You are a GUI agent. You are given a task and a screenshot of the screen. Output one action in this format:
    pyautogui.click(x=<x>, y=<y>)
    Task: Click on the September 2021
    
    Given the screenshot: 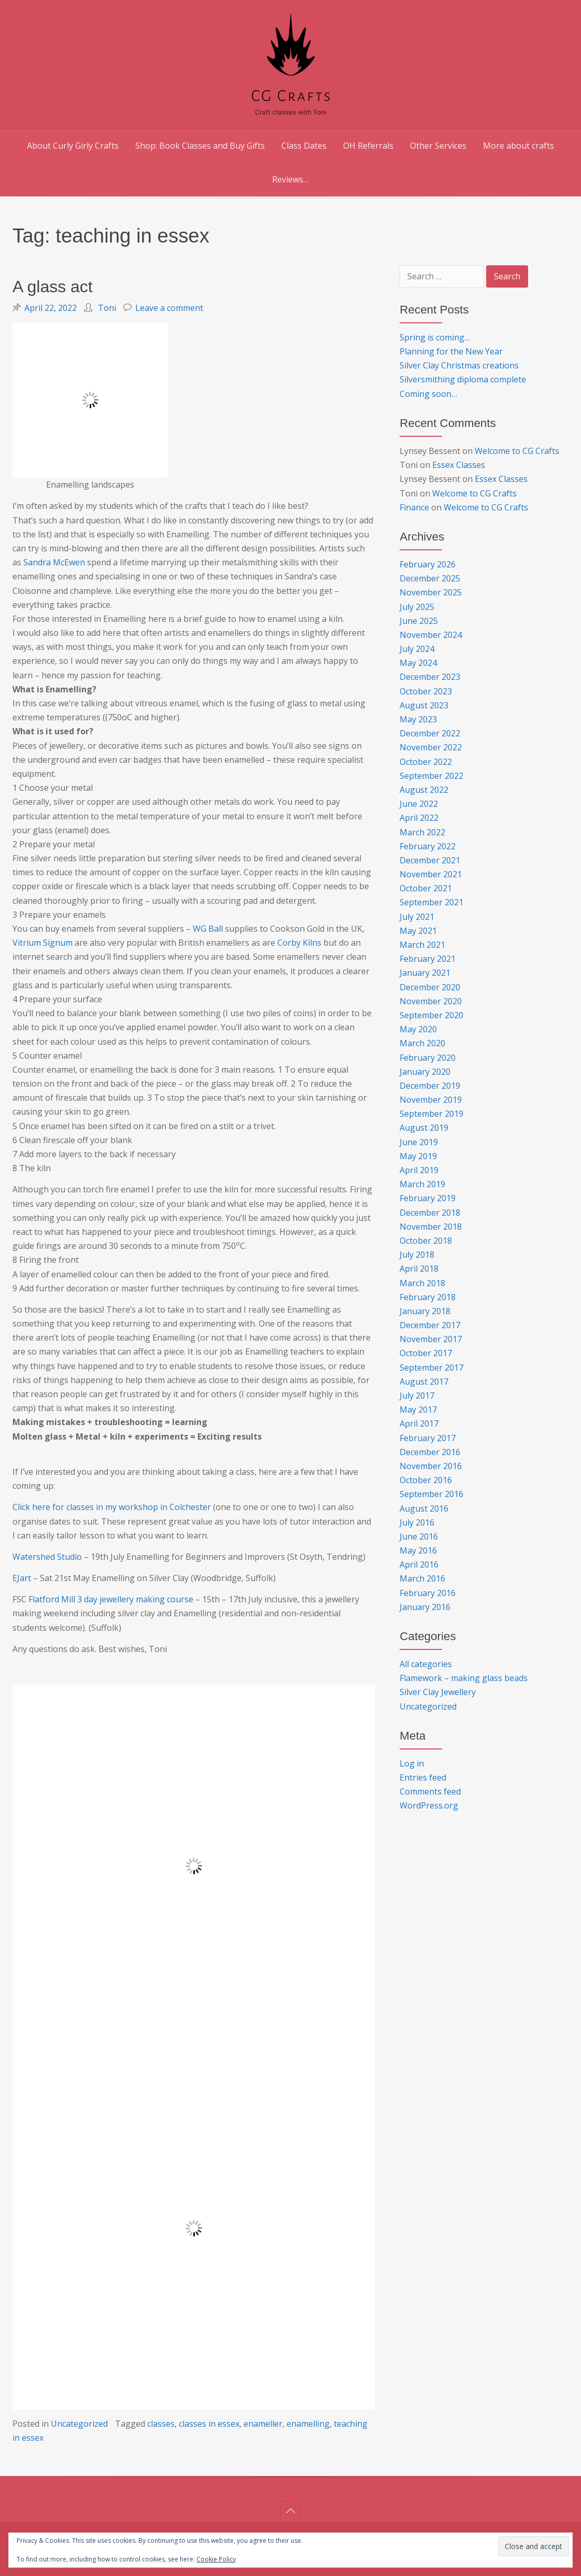 What is the action you would take?
    pyautogui.click(x=431, y=902)
    